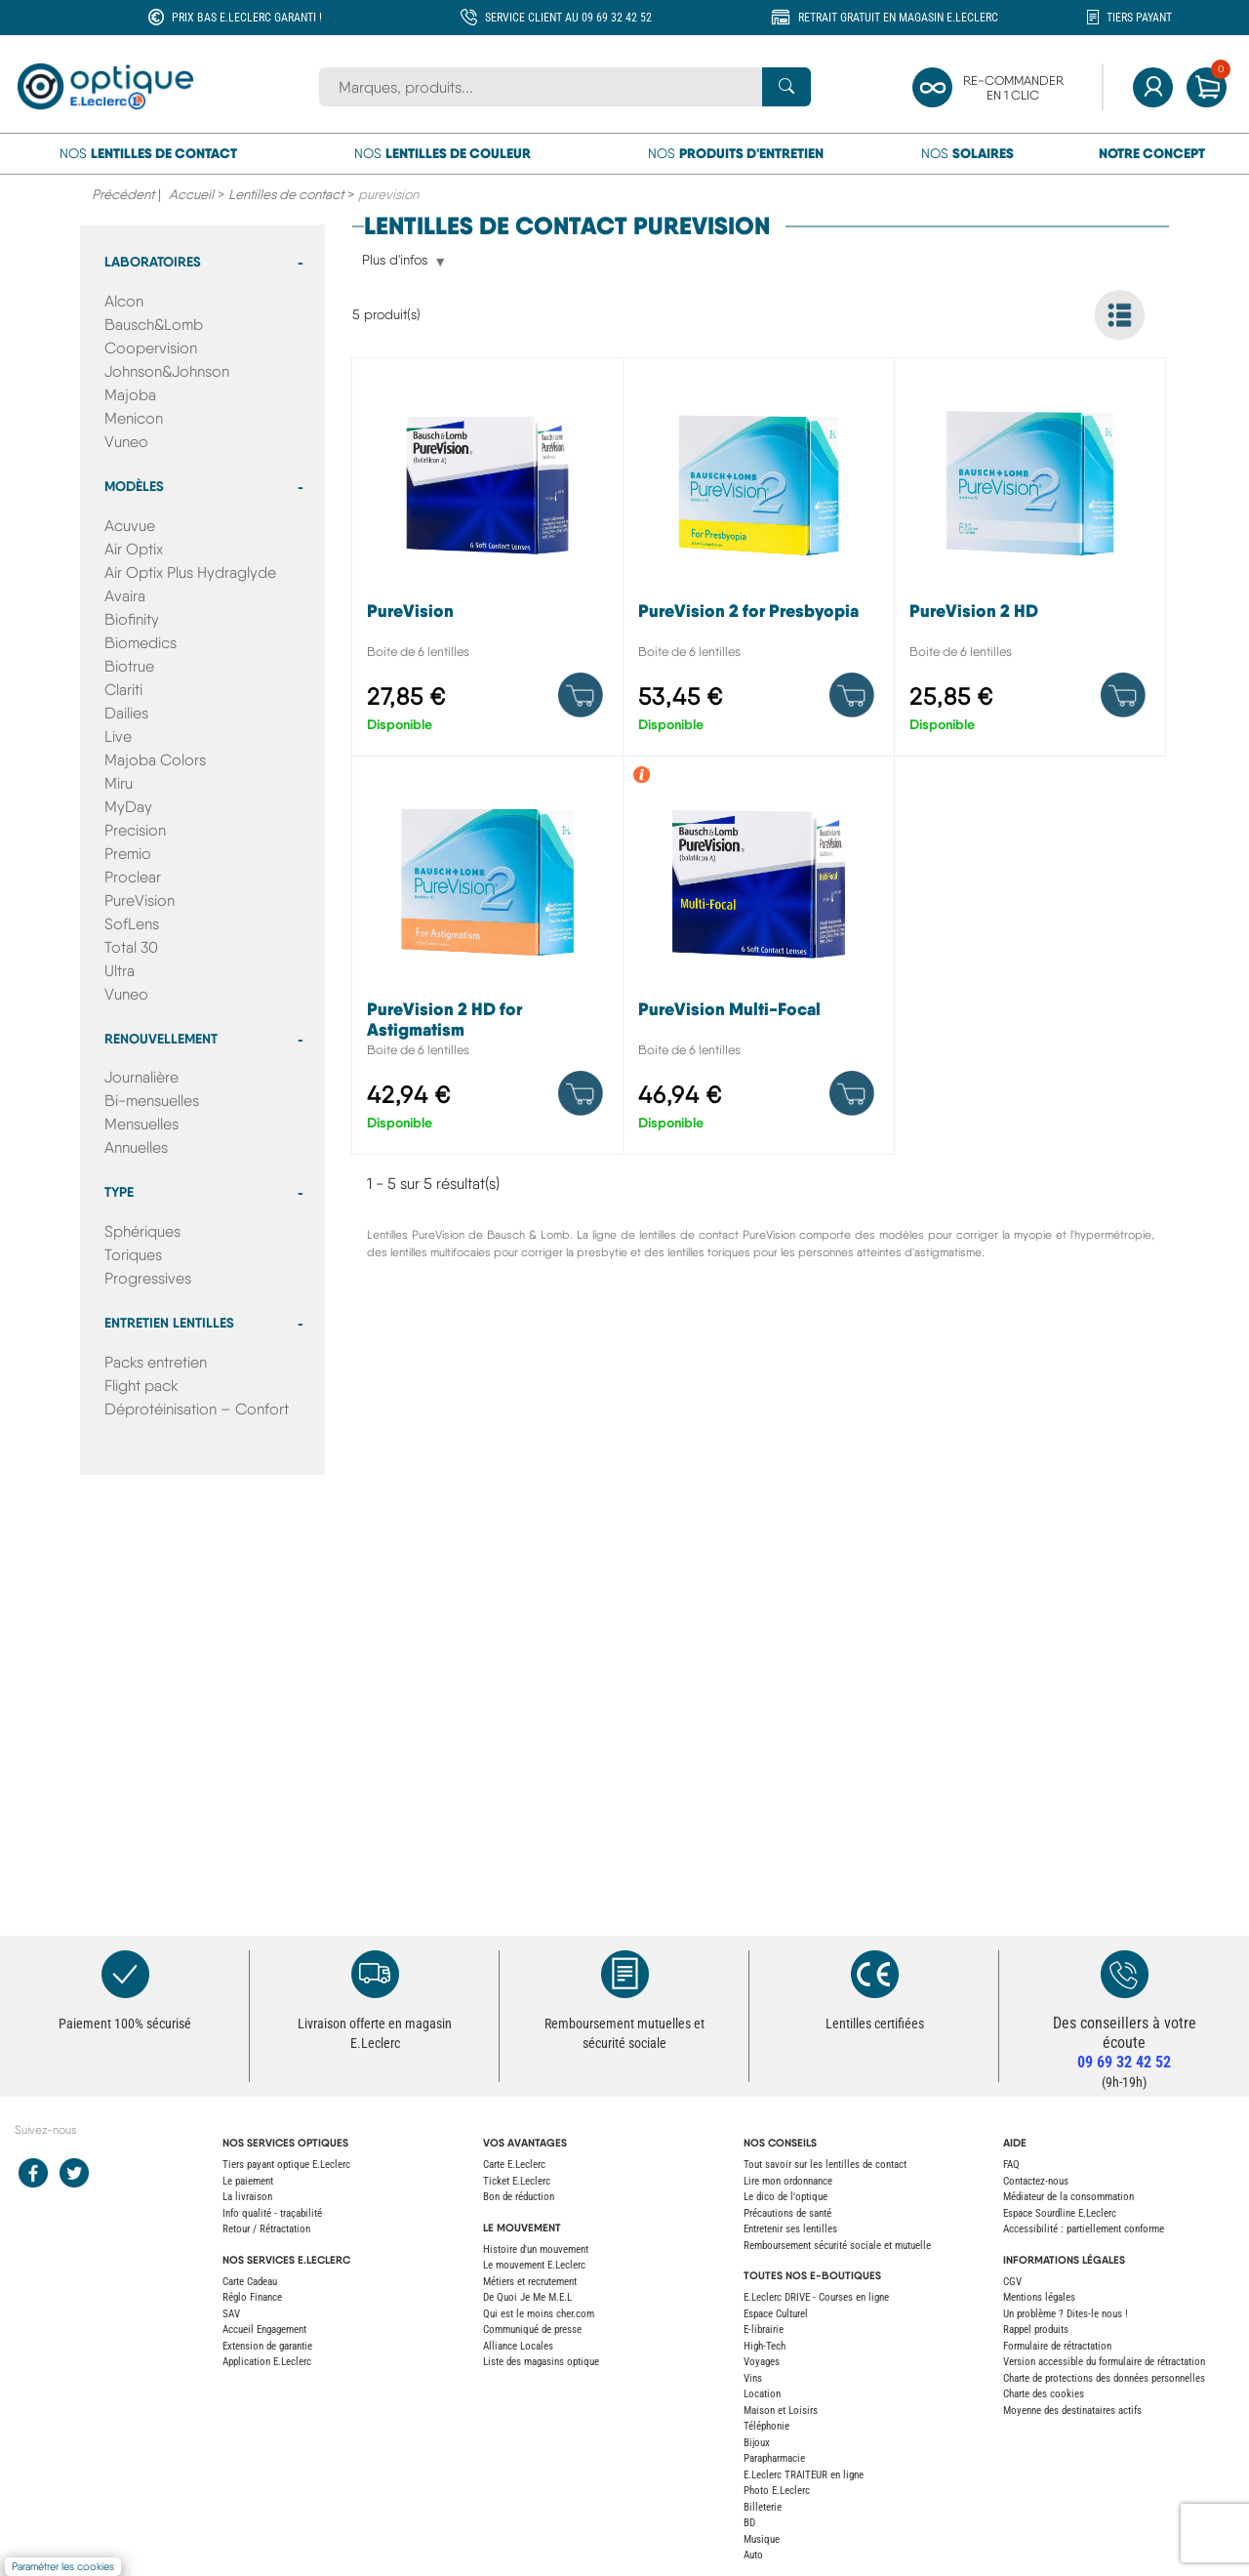 This screenshot has height=2576, width=1249. What do you see at coordinates (1104, 2361) in the screenshot?
I see `Version accessible du formulaire de rétractation` at bounding box center [1104, 2361].